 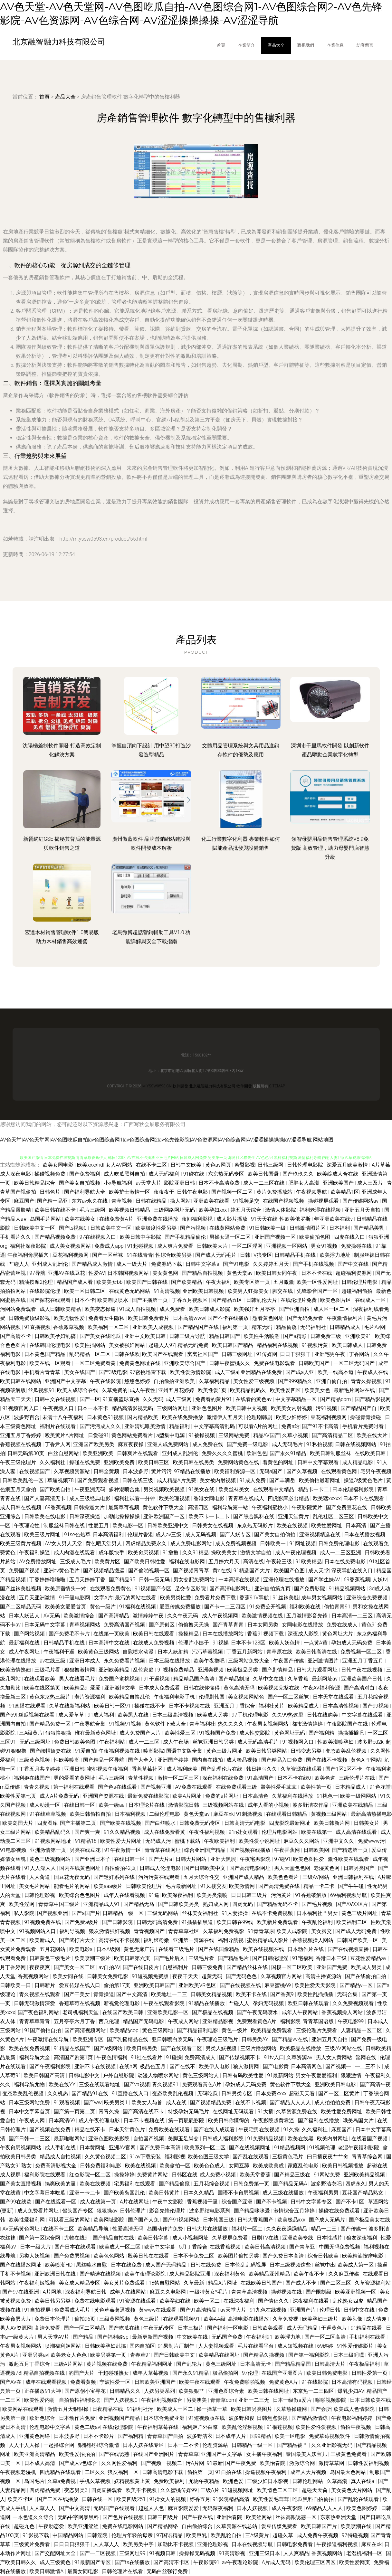 I want to click on 欧美日韩你懂得的, so click(x=229, y=2120).